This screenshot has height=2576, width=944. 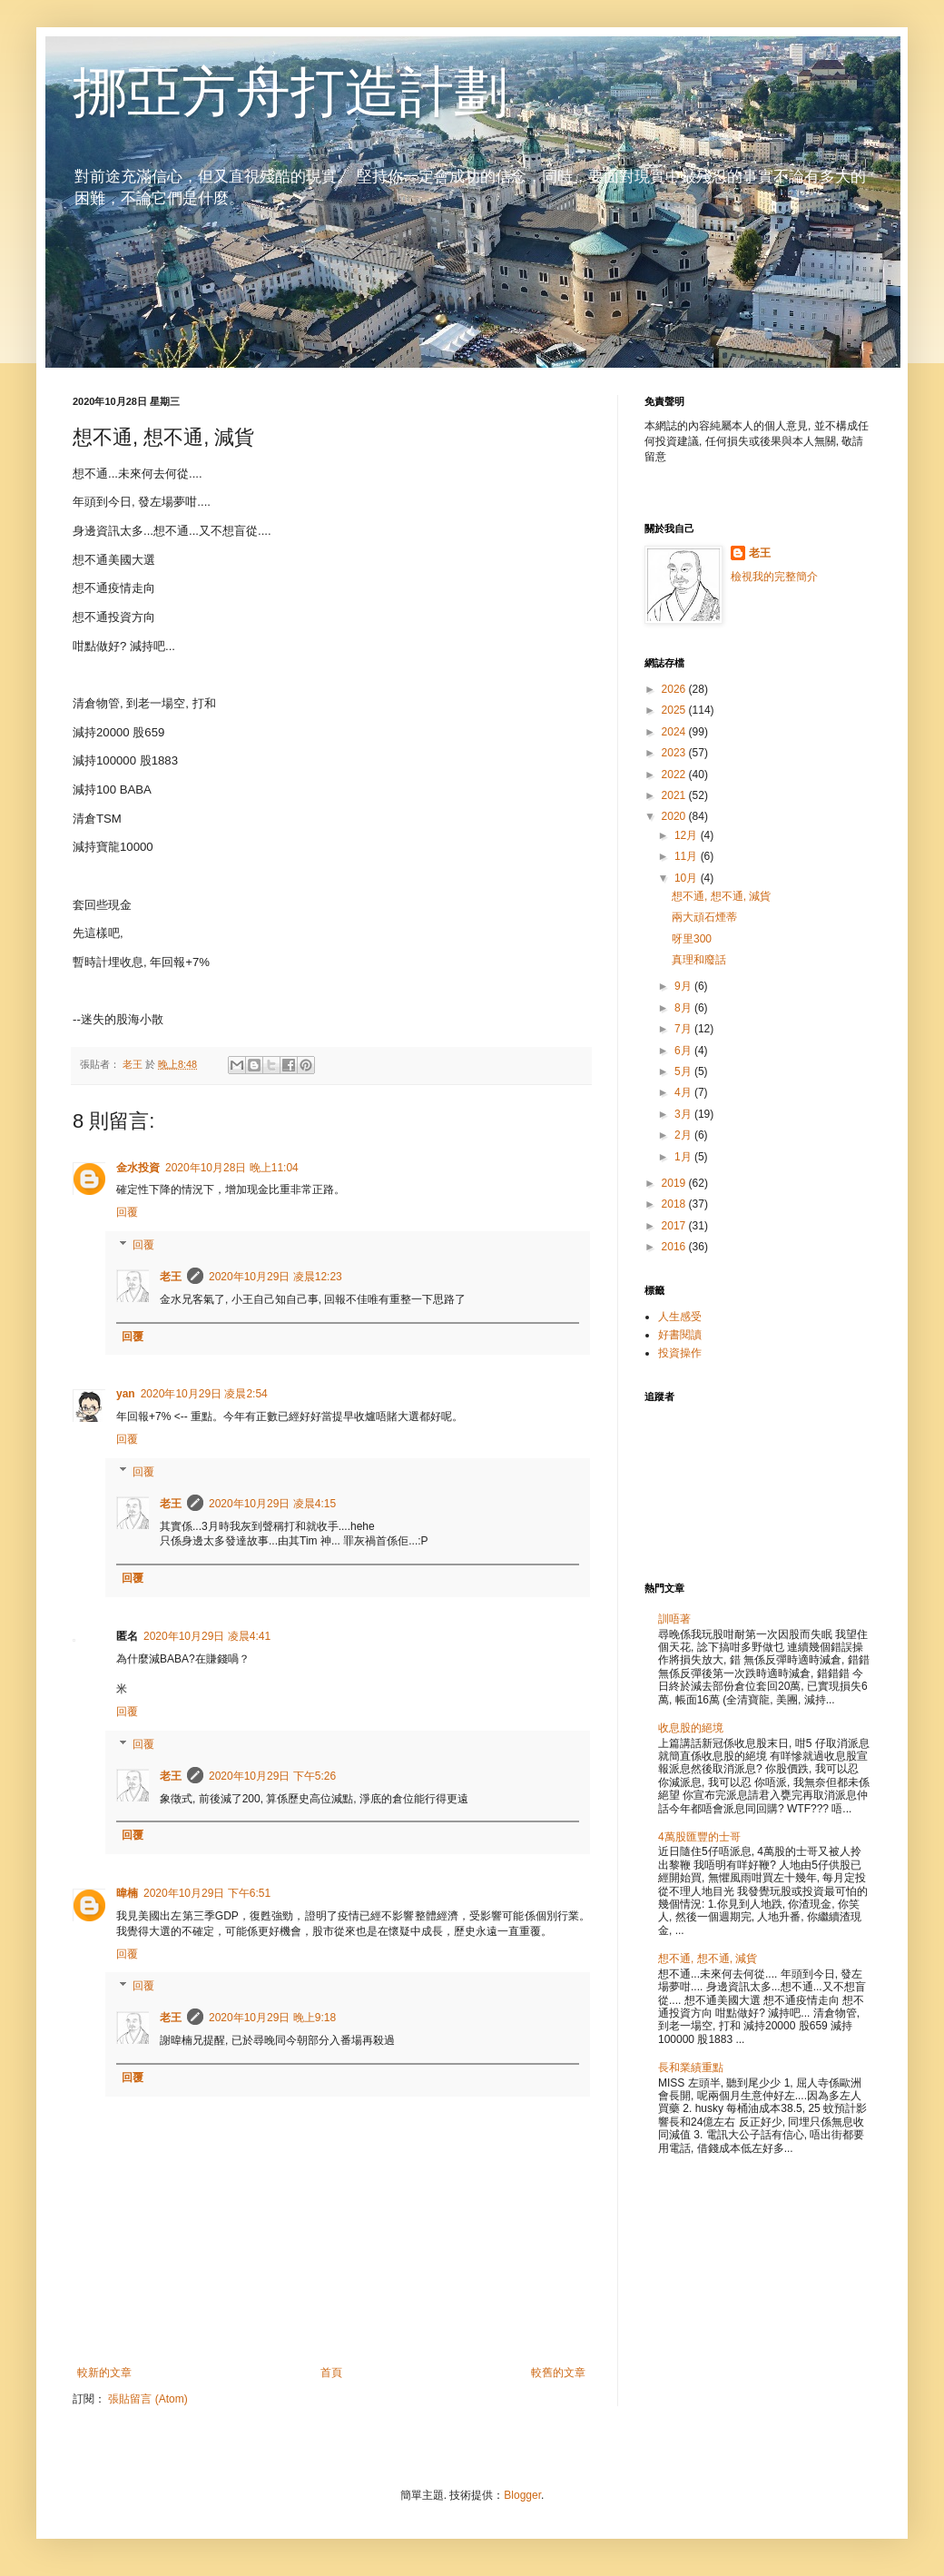 What do you see at coordinates (522, 2495) in the screenshot?
I see `Blogger` at bounding box center [522, 2495].